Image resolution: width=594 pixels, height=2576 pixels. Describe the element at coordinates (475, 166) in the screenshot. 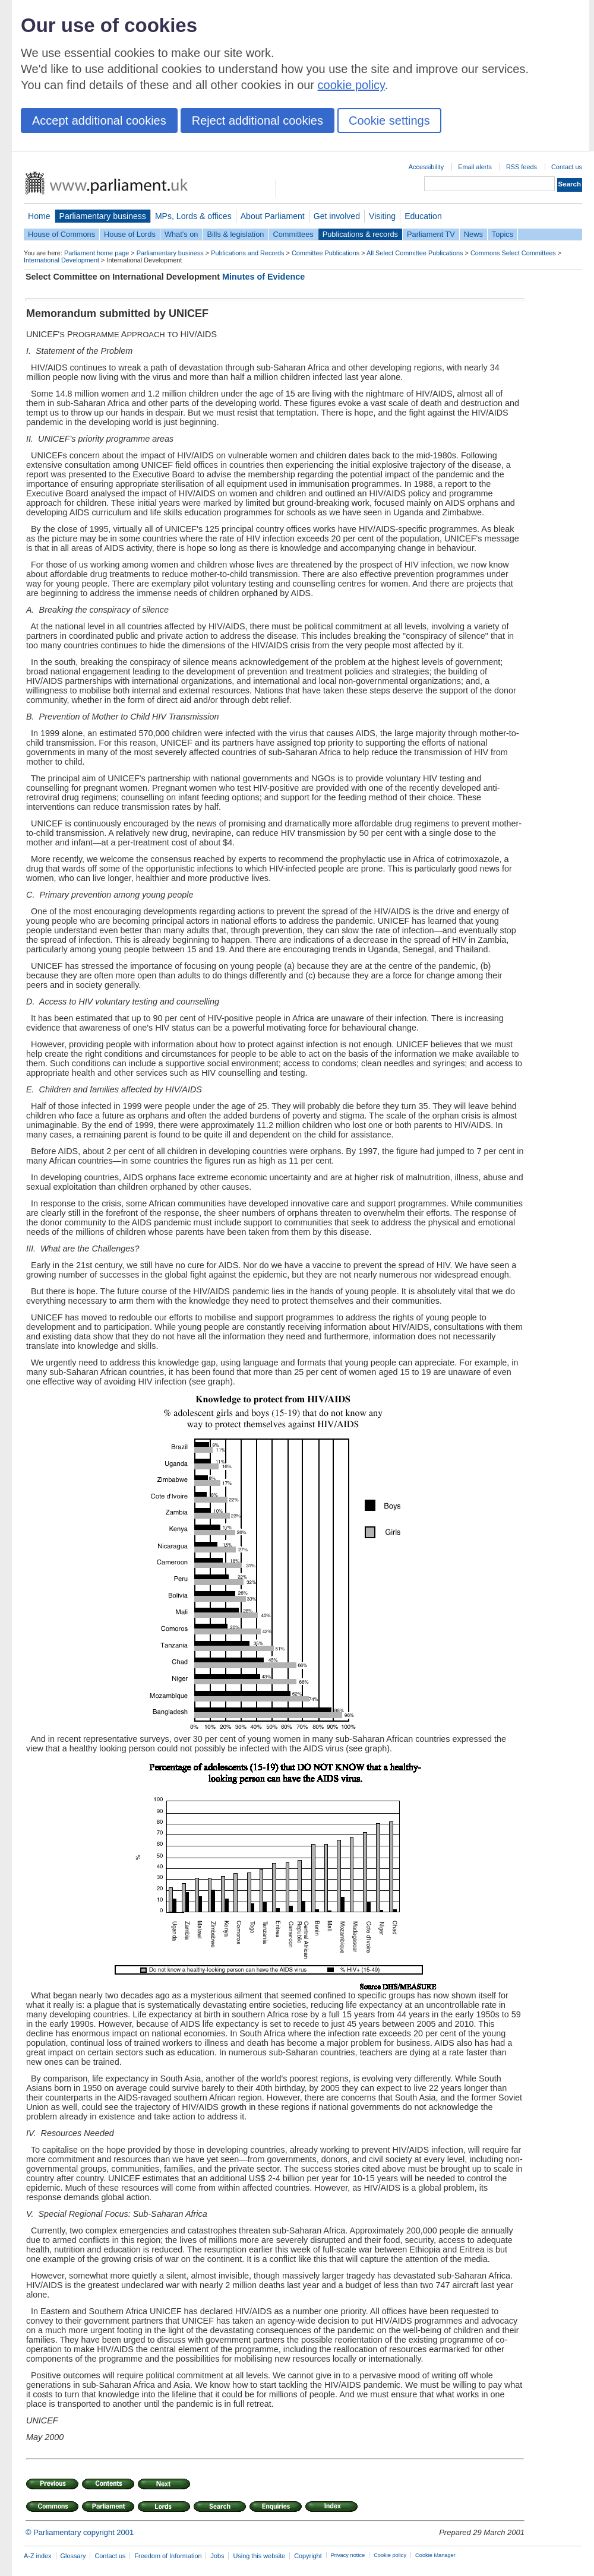

I see `Email alerts` at that location.